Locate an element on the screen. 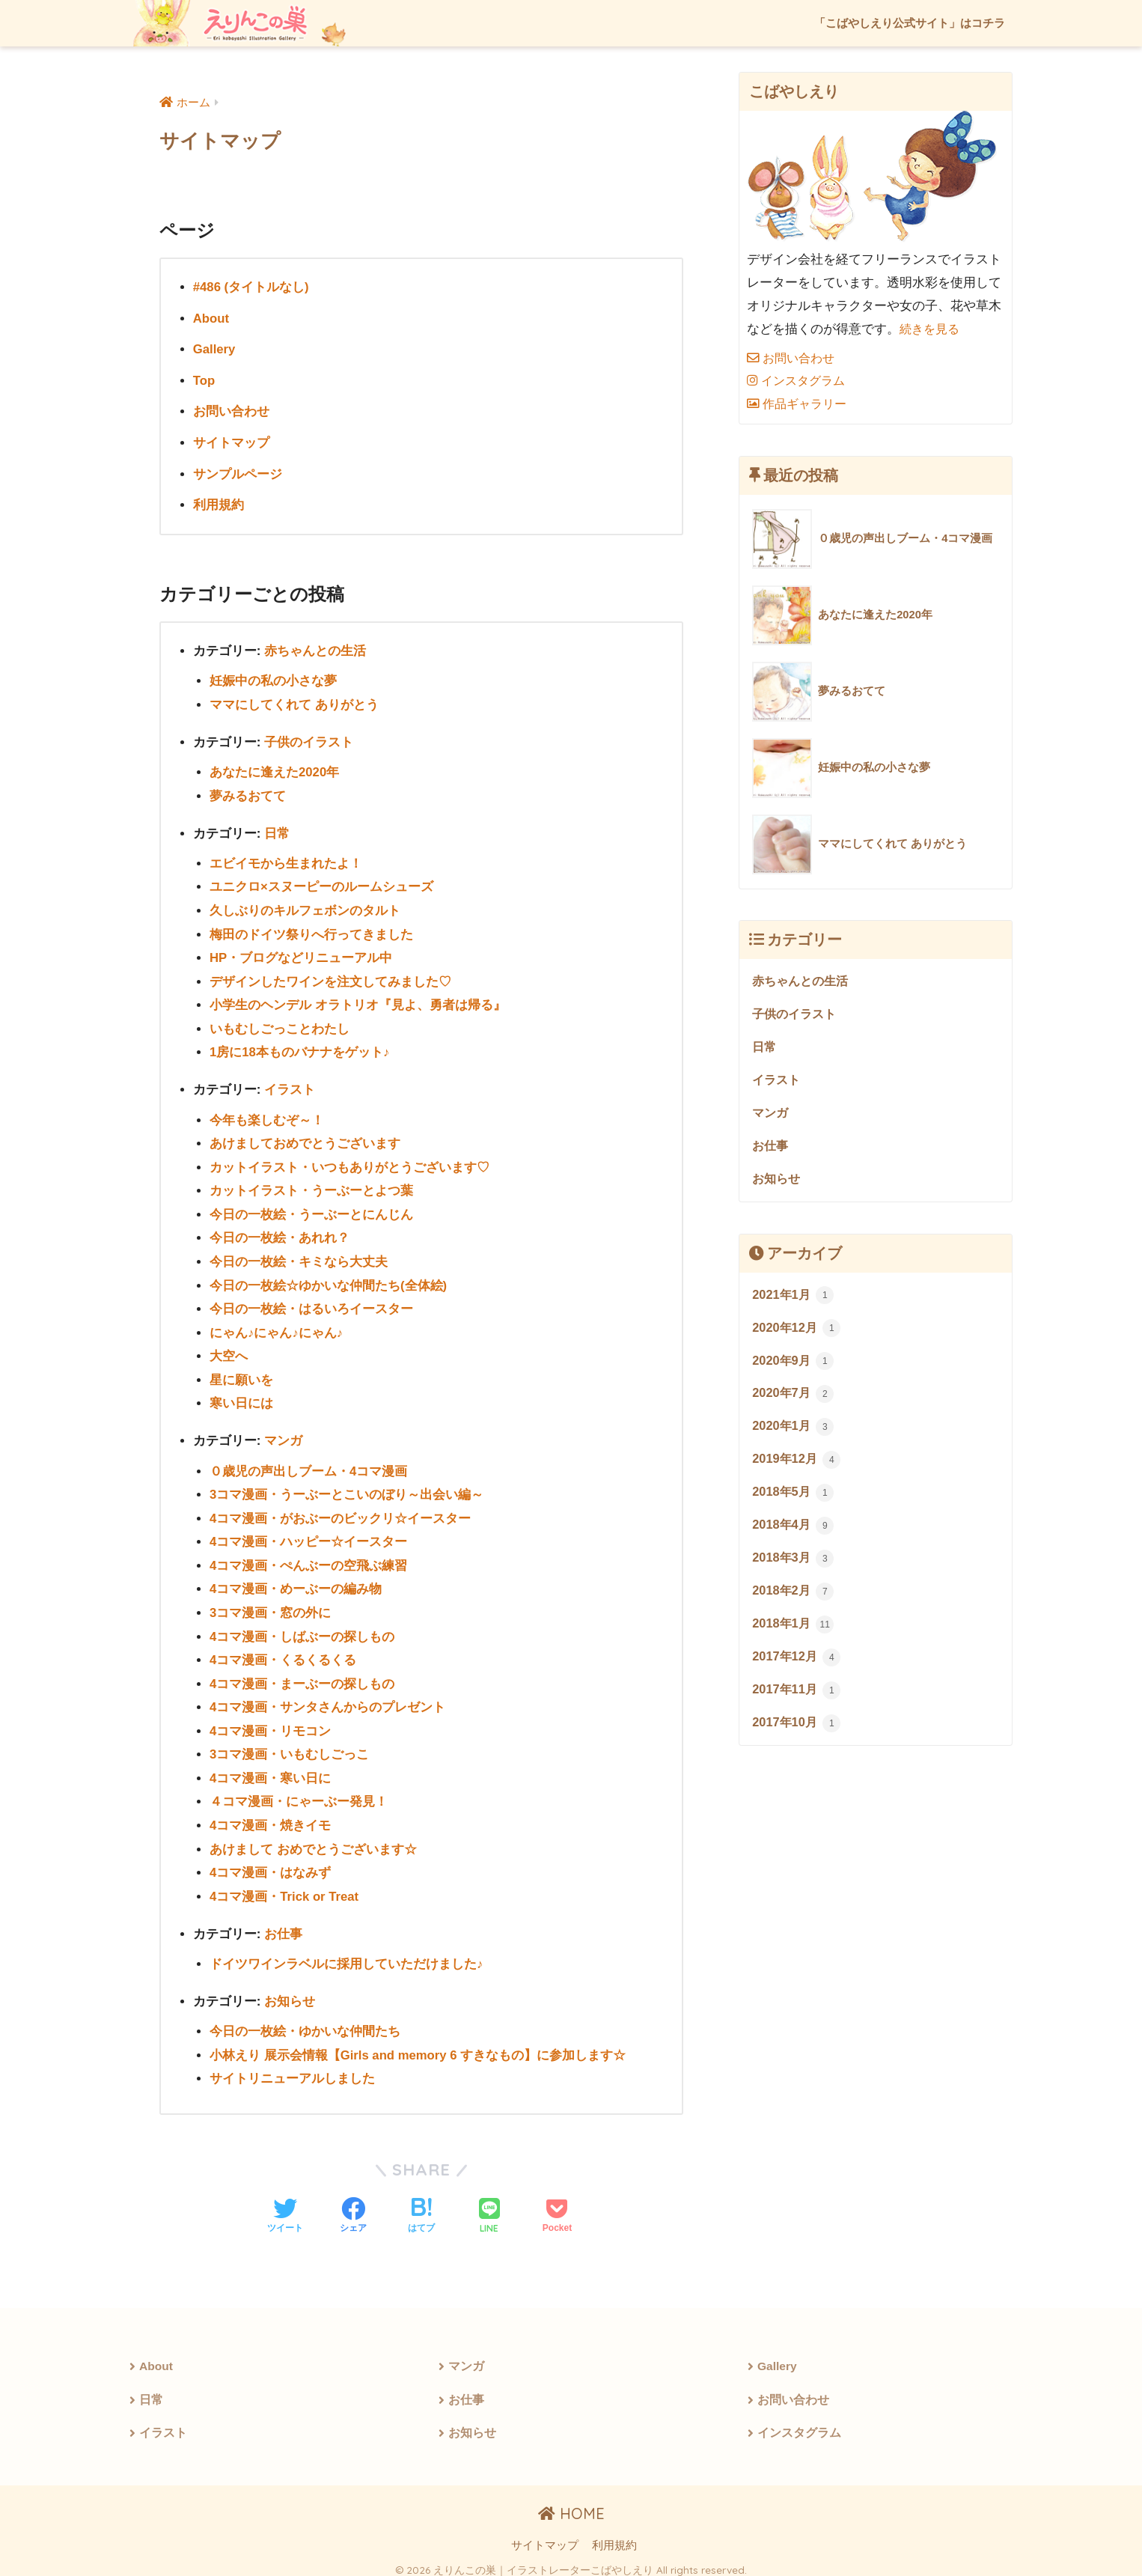 The image size is (1142, 2576). 2020年9月 is located at coordinates (794, 1366).